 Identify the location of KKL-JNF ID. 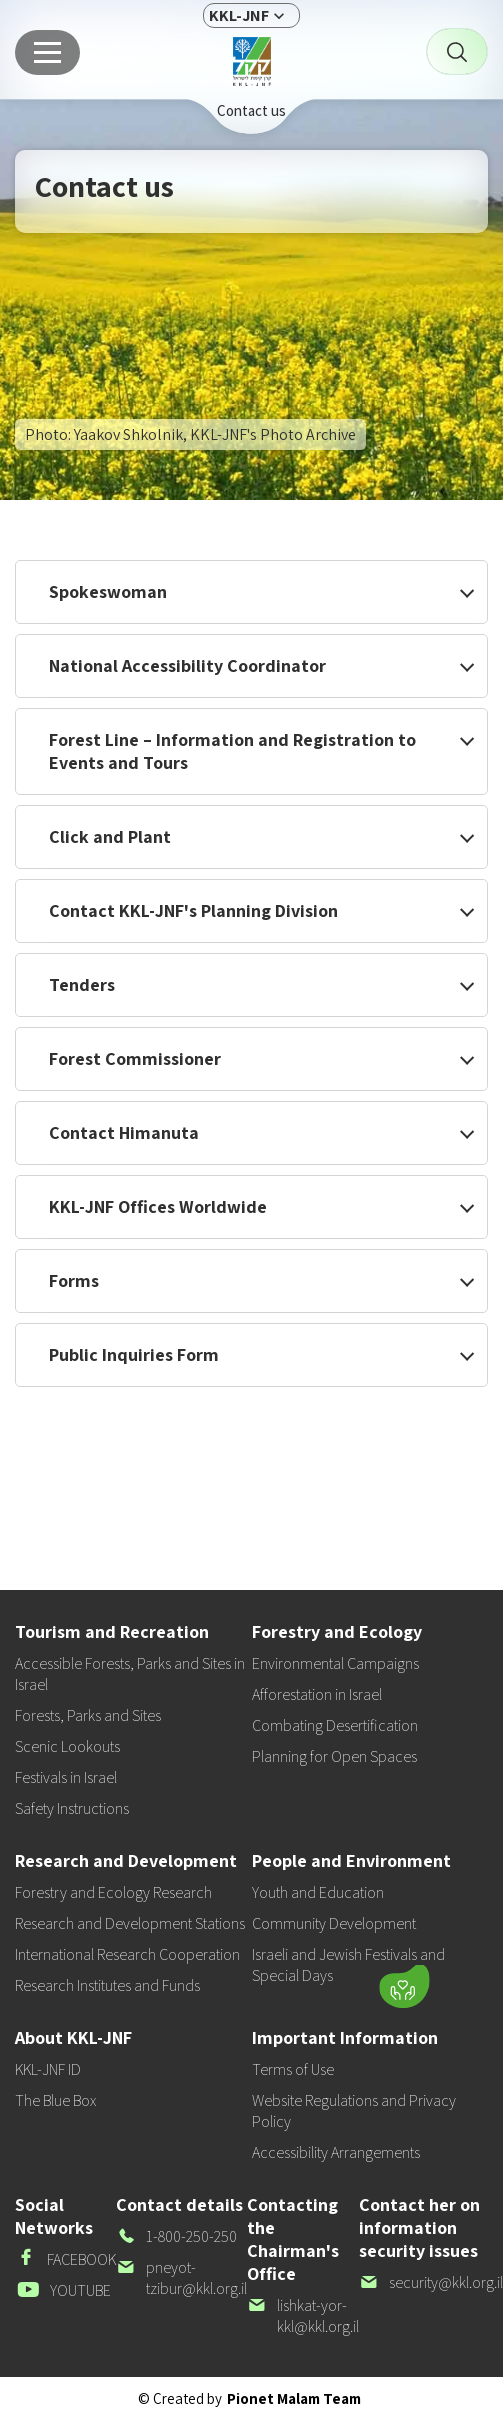
(48, 2069).